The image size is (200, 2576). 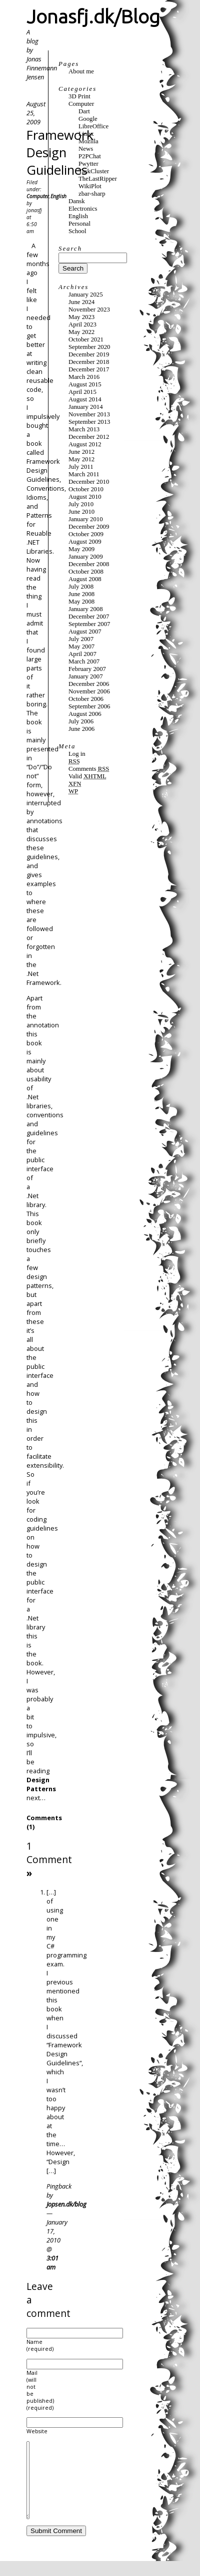 What do you see at coordinates (90, 186) in the screenshot?
I see `WikiPlot` at bounding box center [90, 186].